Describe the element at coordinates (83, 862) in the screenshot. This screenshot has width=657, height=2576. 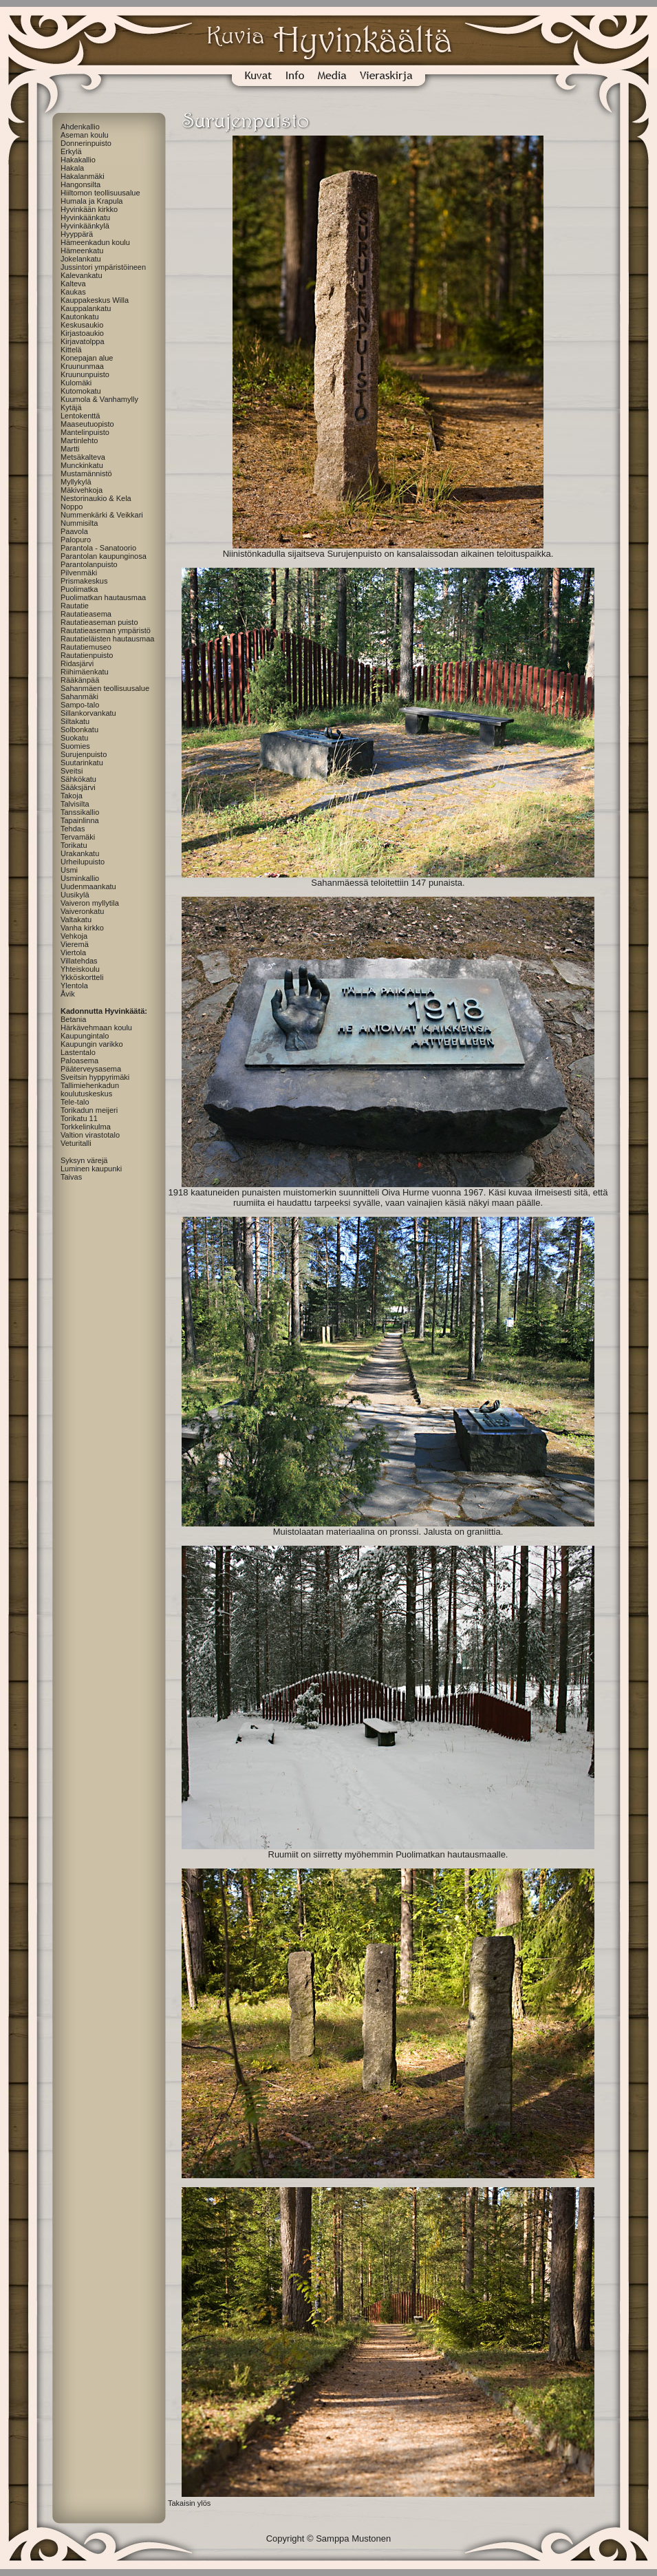
I see `Urheilupuisto` at that location.